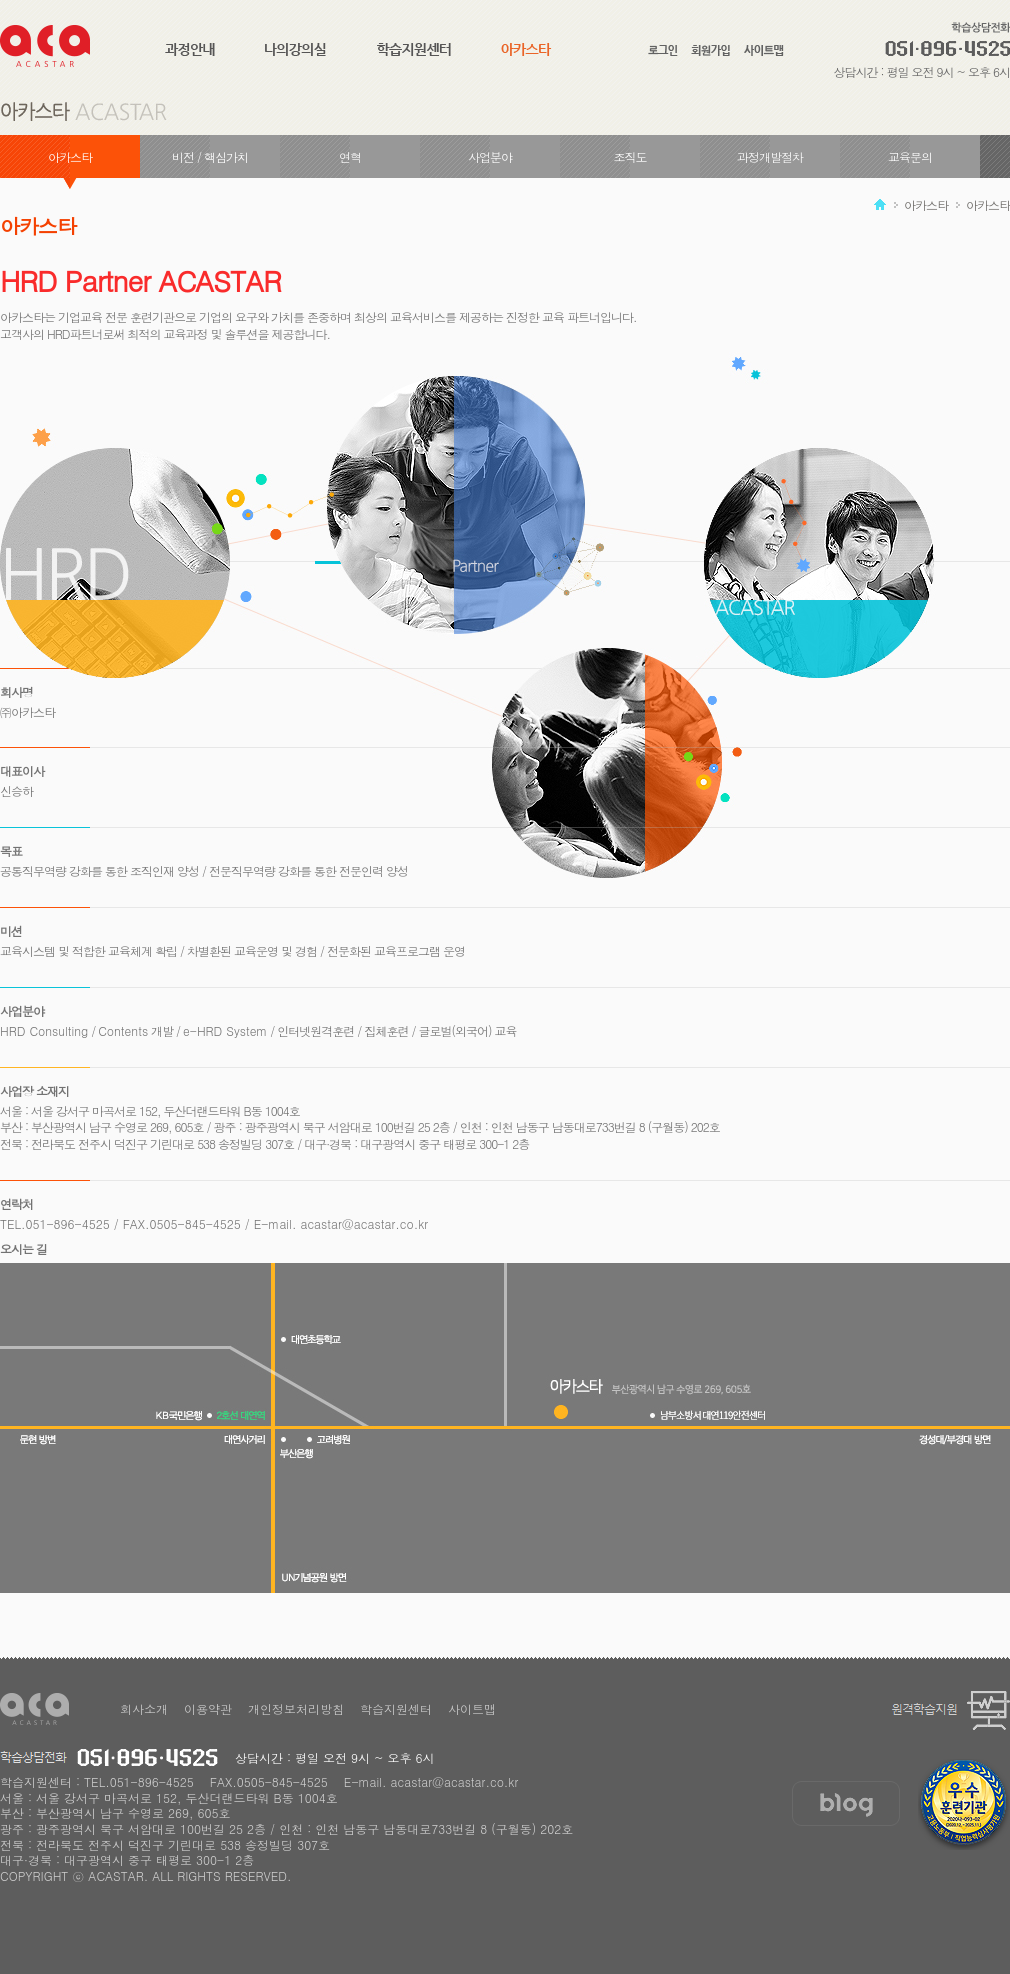 This screenshot has height=1974, width=1010. What do you see at coordinates (910, 156) in the screenshot?
I see `교육문의` at bounding box center [910, 156].